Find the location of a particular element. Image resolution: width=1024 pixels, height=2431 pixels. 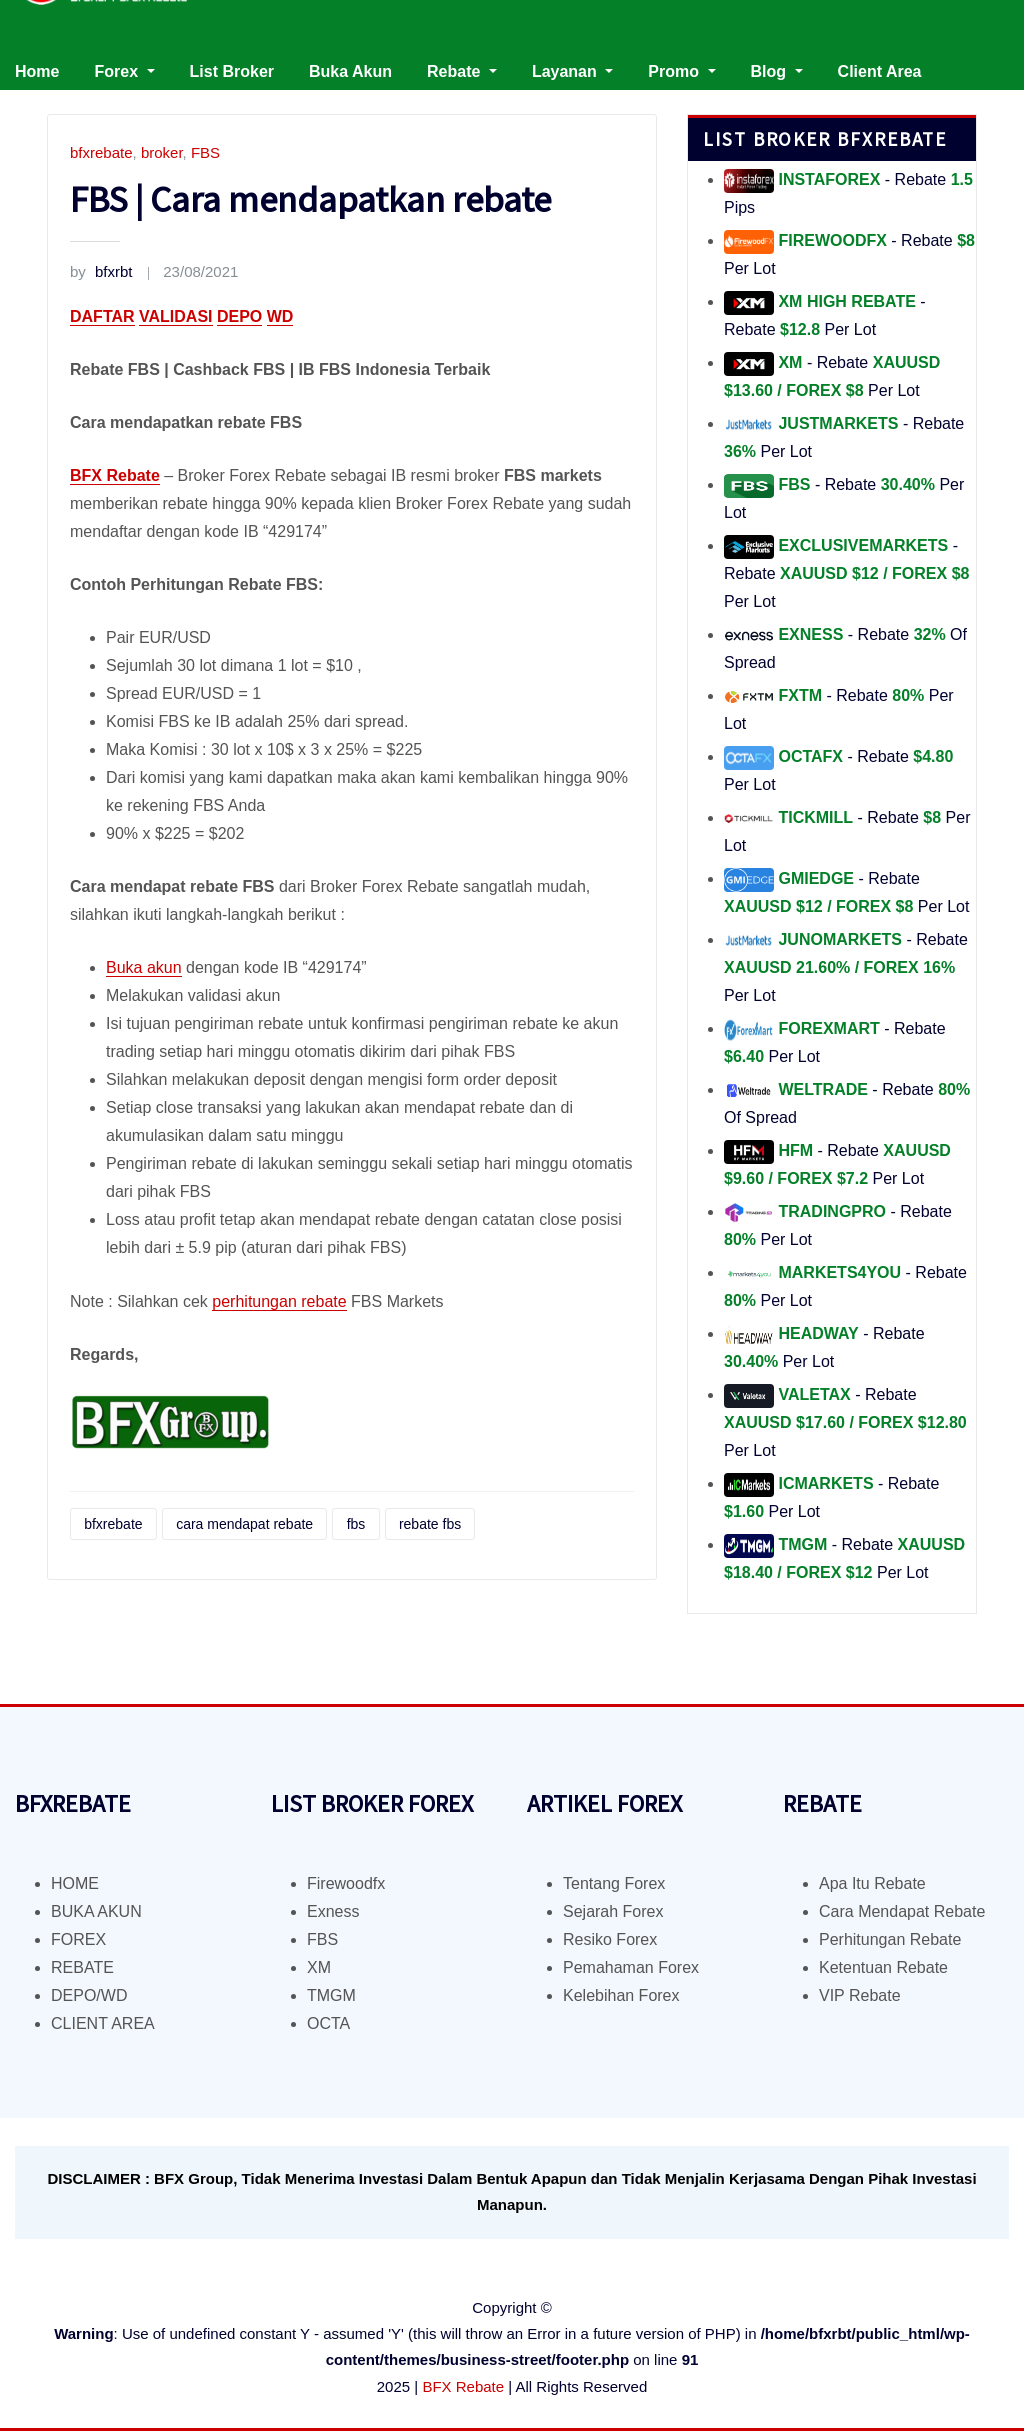

VALIDASI is located at coordinates (175, 316).